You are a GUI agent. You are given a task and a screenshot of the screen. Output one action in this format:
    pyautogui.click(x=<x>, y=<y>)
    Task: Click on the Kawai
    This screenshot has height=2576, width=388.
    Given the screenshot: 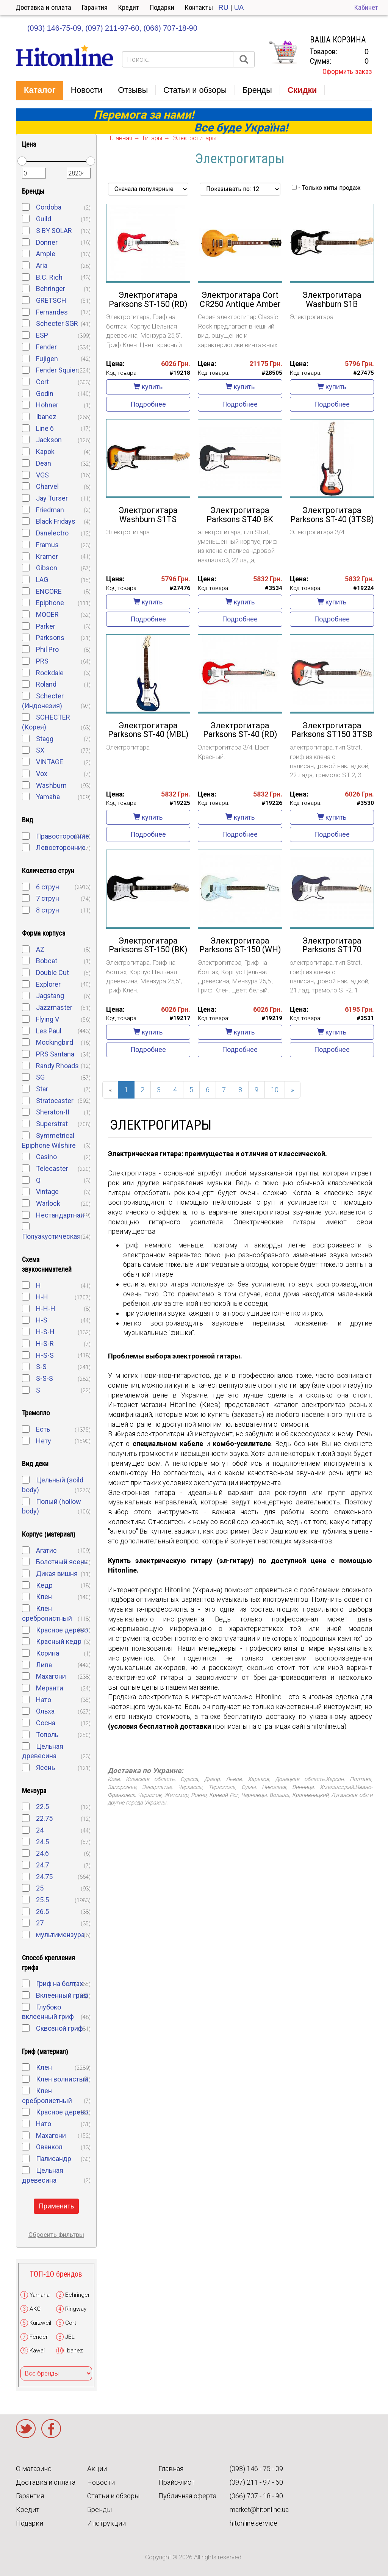 What is the action you would take?
    pyautogui.click(x=37, y=2350)
    